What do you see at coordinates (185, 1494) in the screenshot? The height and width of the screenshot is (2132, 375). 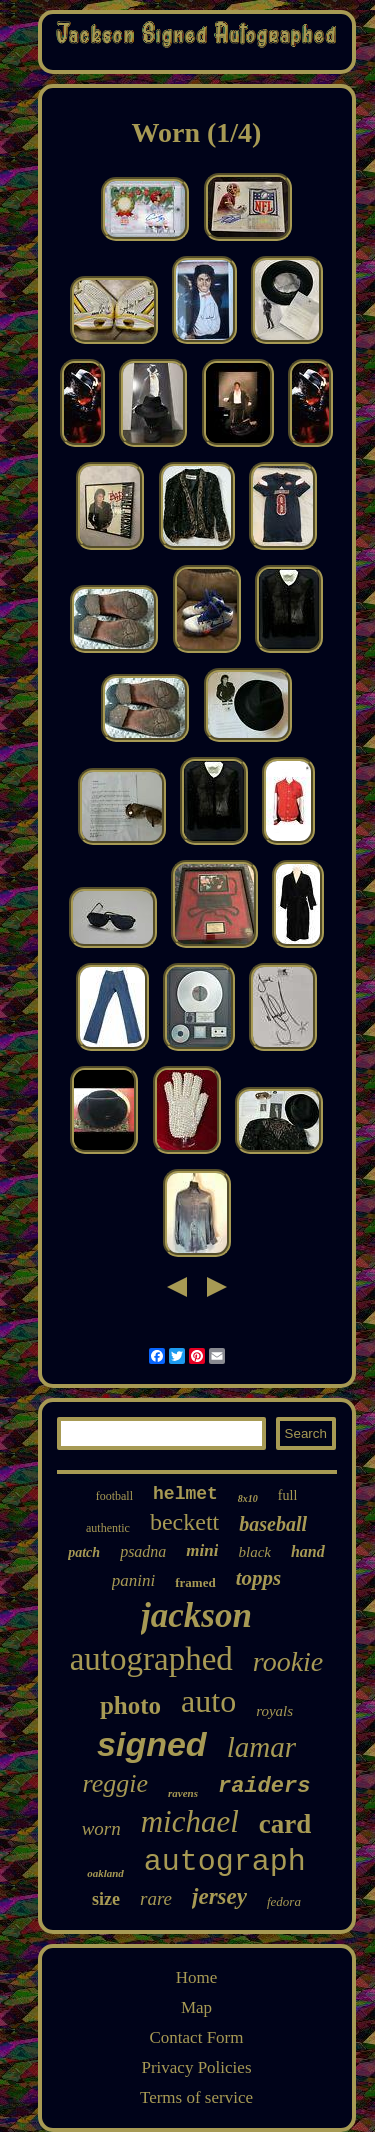 I see `helmet` at bounding box center [185, 1494].